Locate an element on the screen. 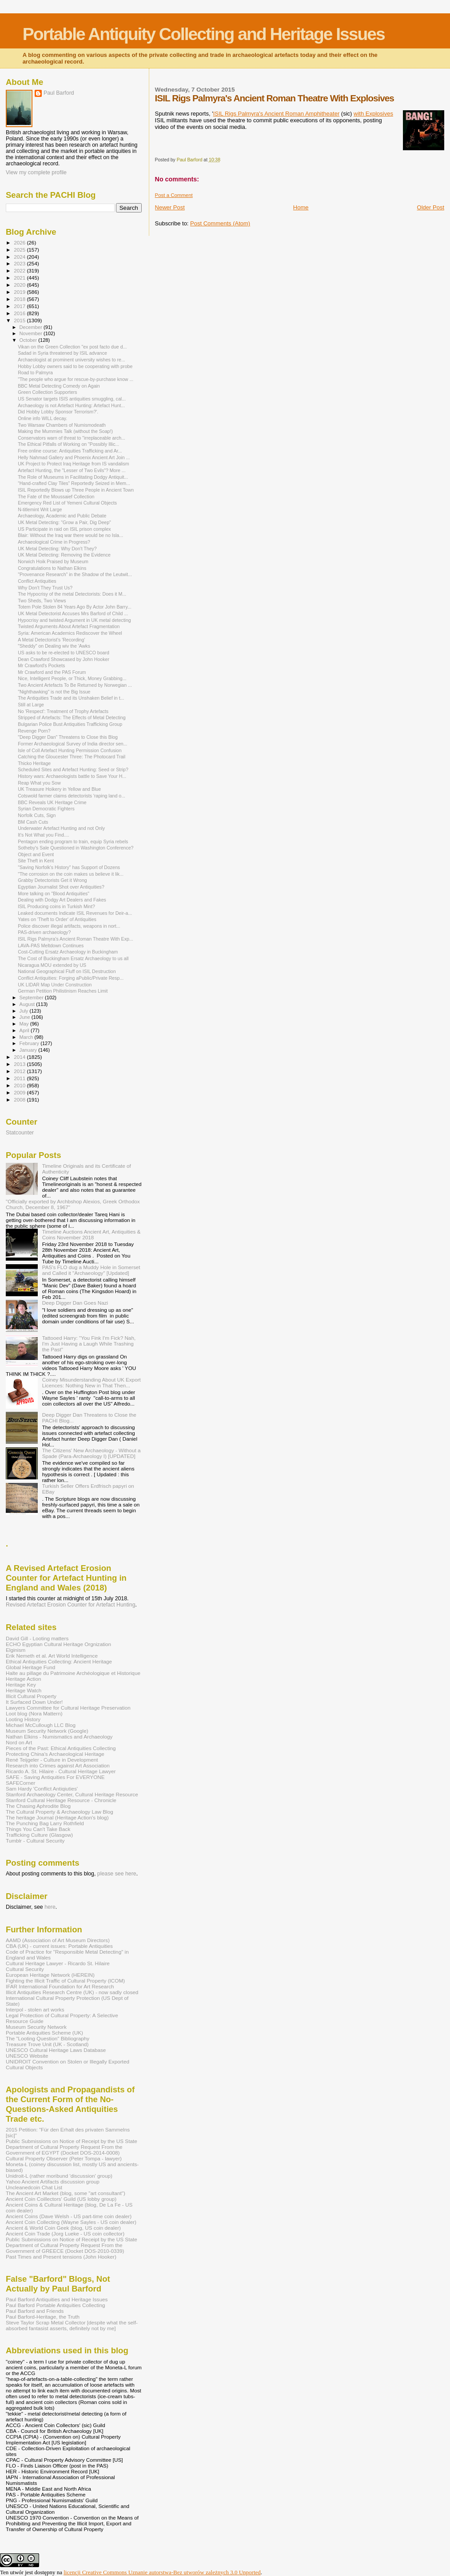 The image size is (450, 2576). Vikan on the Green Collection "ex post facto due d... is located at coordinates (72, 346).